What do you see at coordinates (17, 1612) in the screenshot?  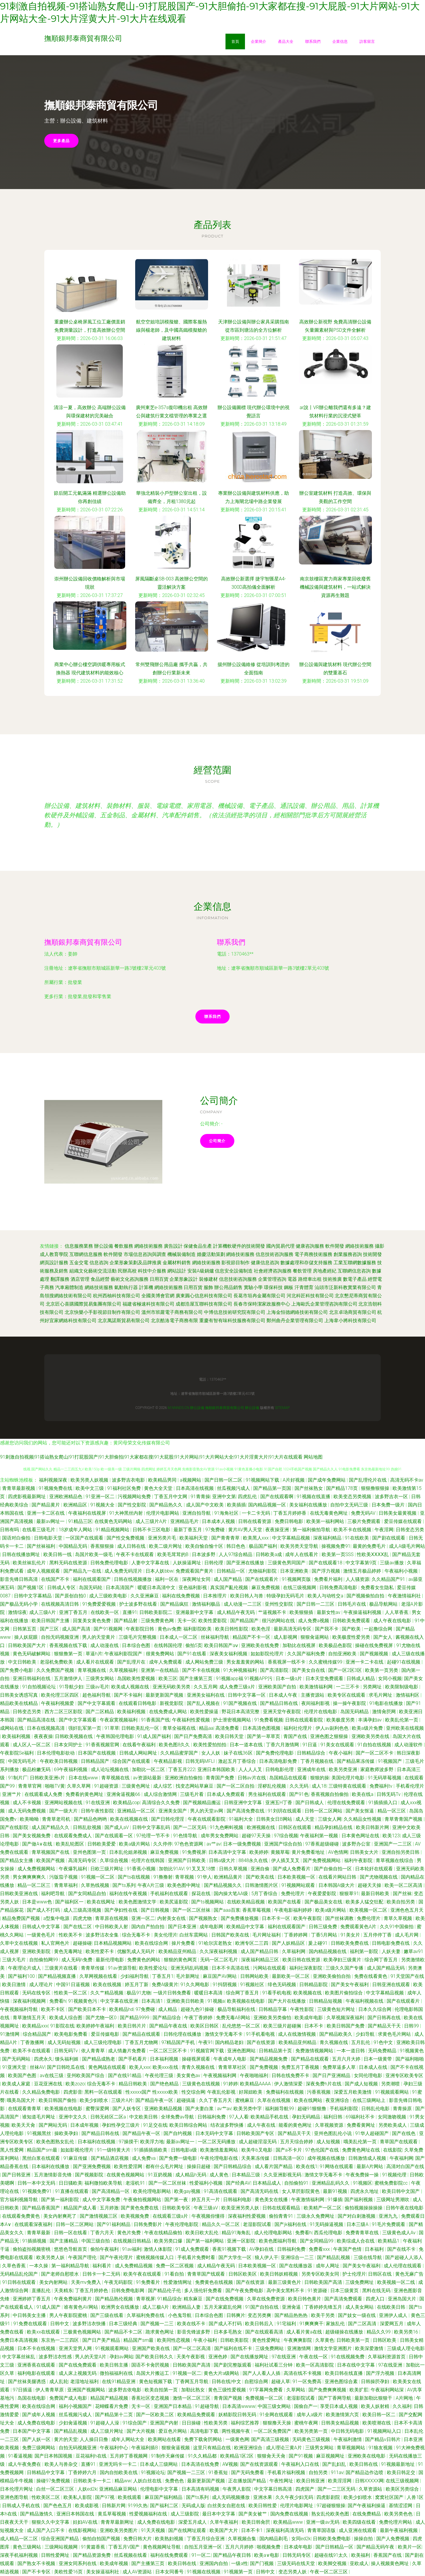 I see `激情综夜` at bounding box center [17, 1612].